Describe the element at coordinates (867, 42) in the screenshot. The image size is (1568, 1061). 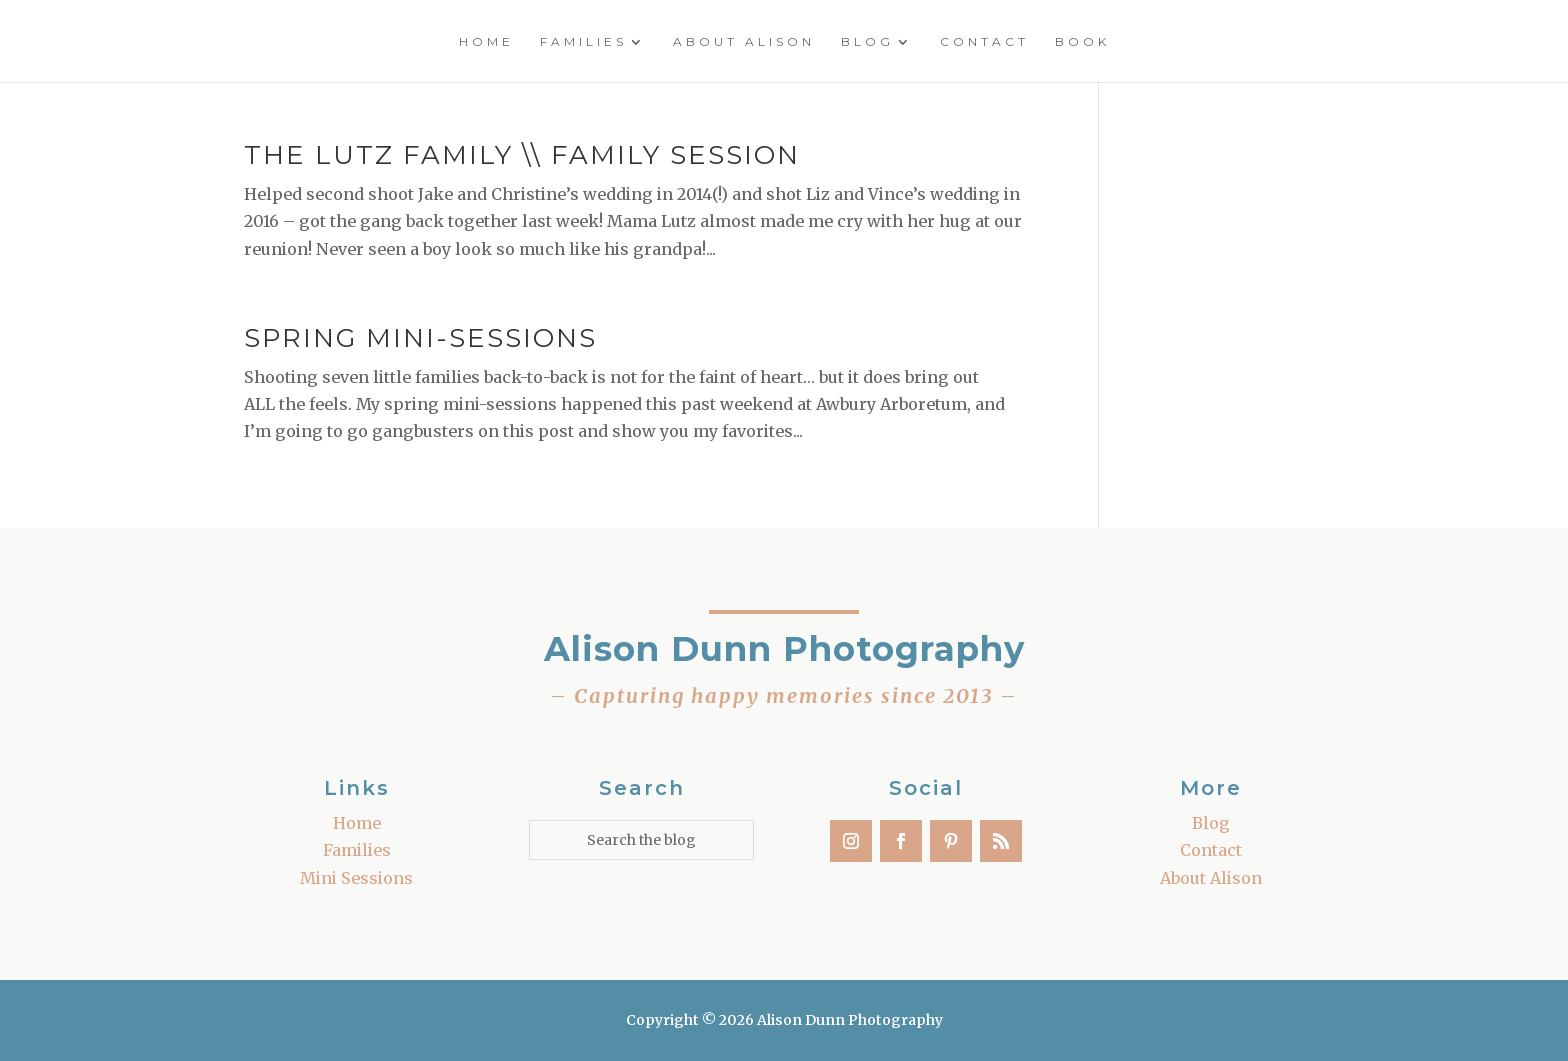
I see `Blog` at that location.